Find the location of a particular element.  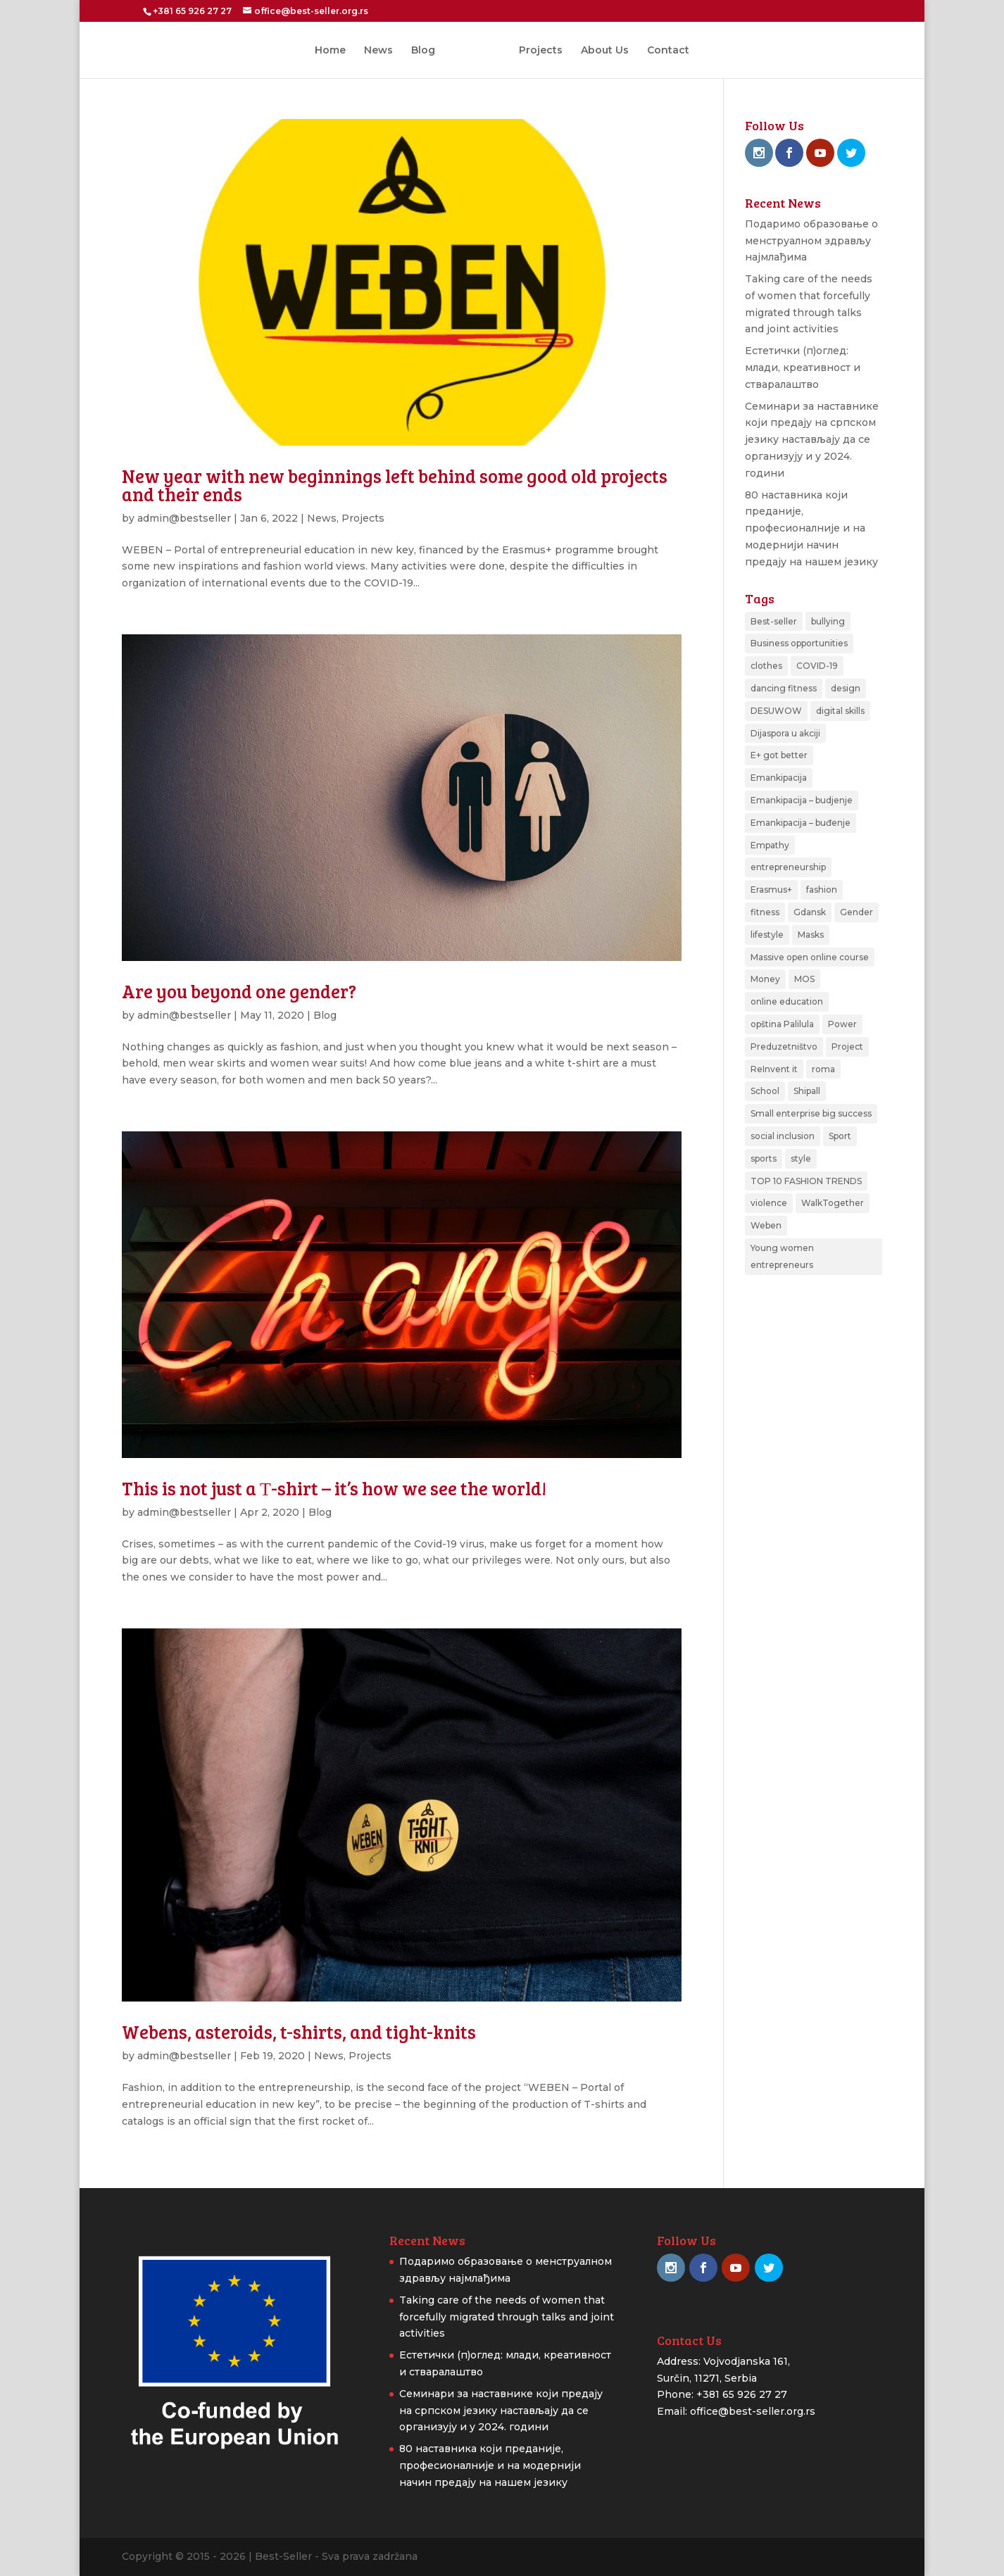

DESUWOW [DESUWOW (1 item)] is located at coordinates (776, 710).